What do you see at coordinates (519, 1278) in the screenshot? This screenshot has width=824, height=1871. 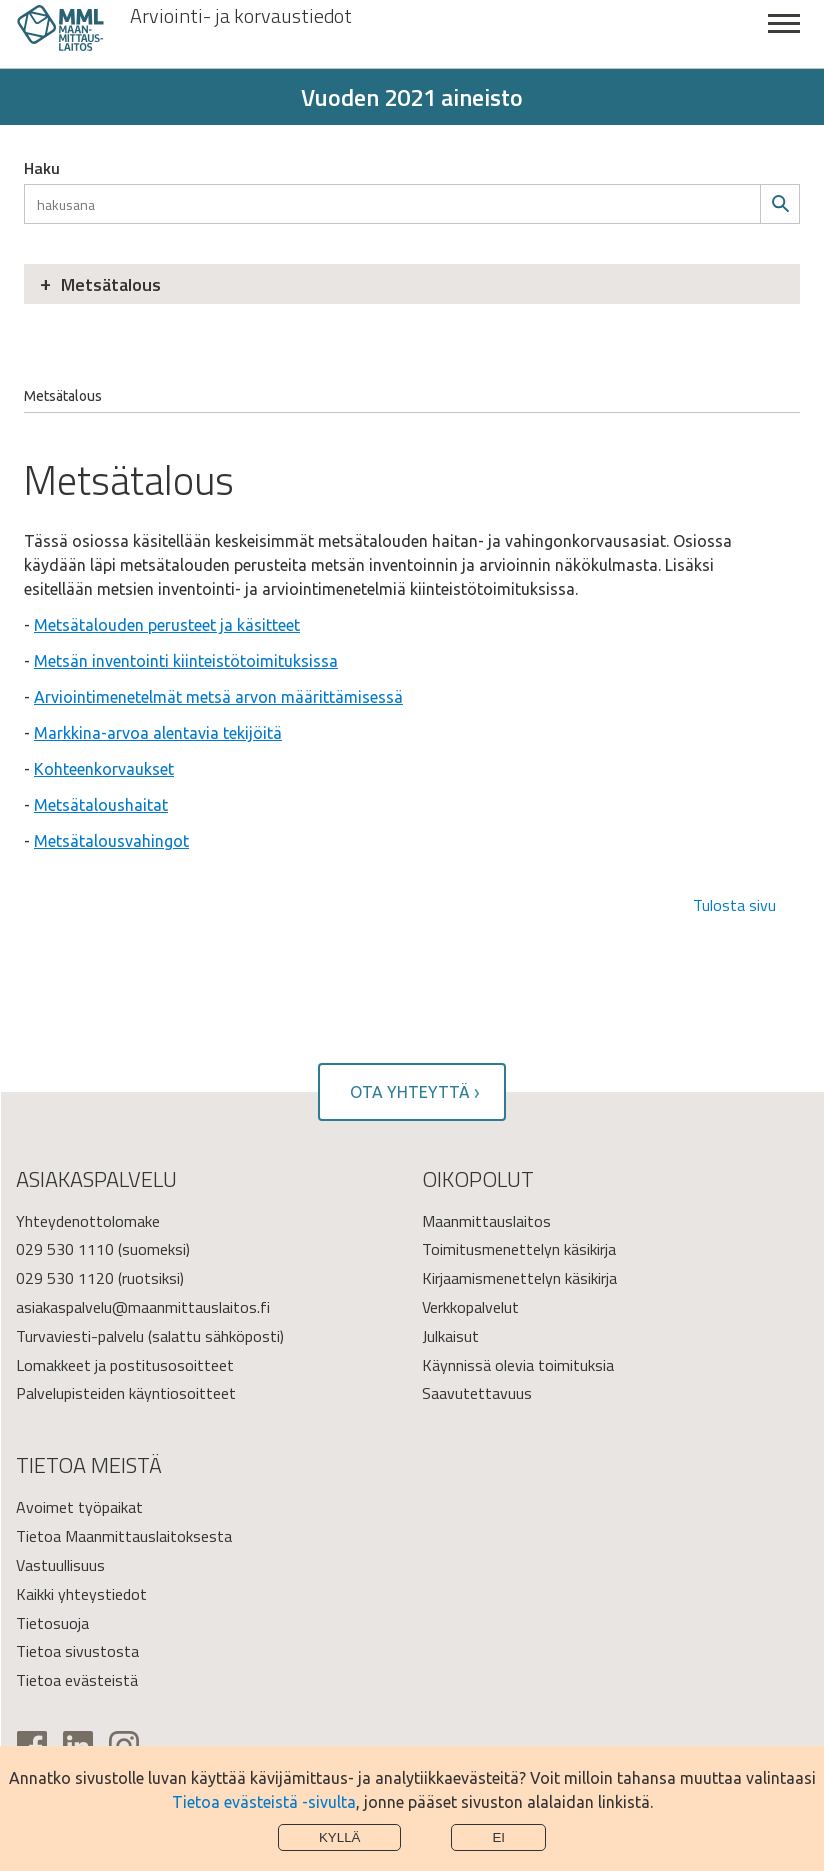 I see `Kirjaamismenettelyn käsikirja` at bounding box center [519, 1278].